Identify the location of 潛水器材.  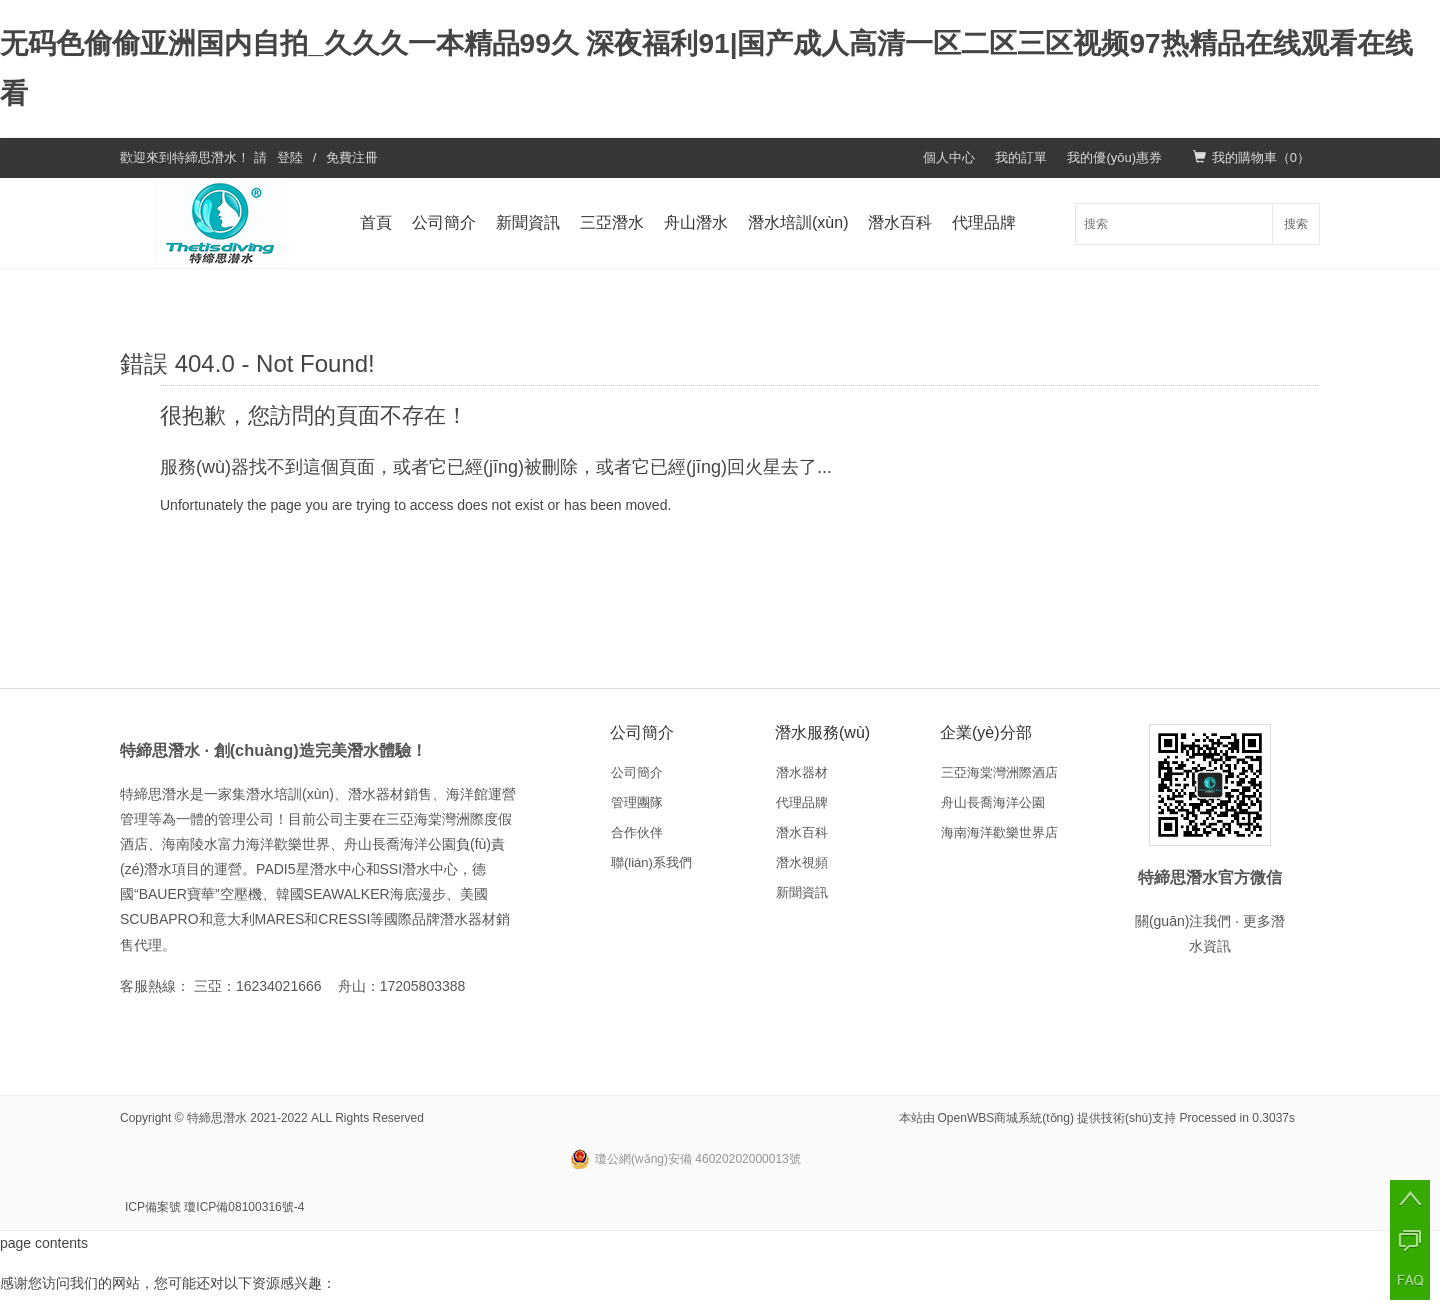
(802, 772).